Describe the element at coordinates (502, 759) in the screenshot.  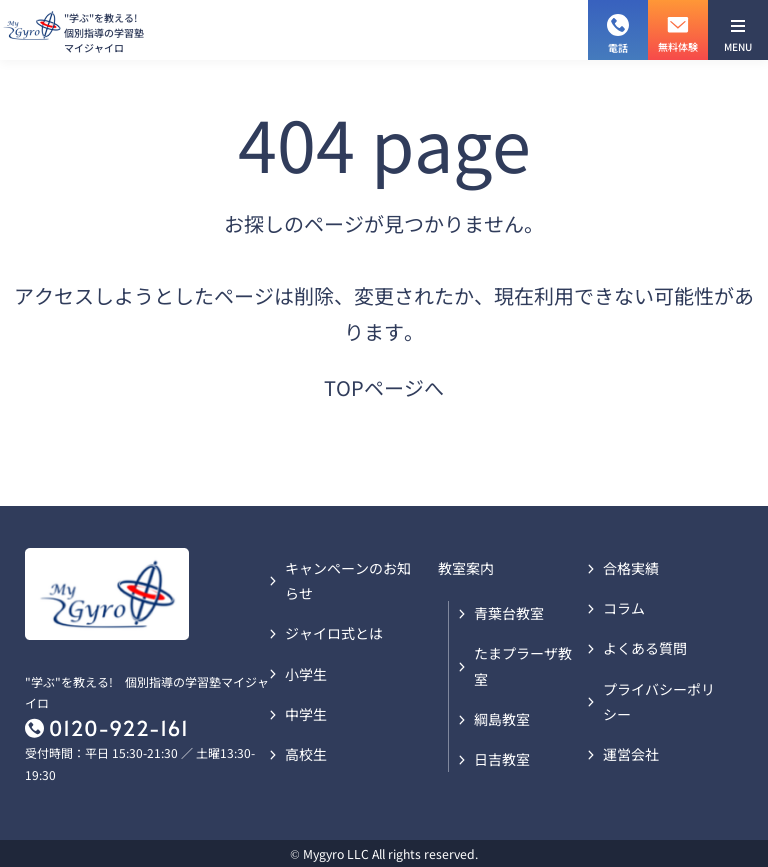
I see `日吉教室` at that location.